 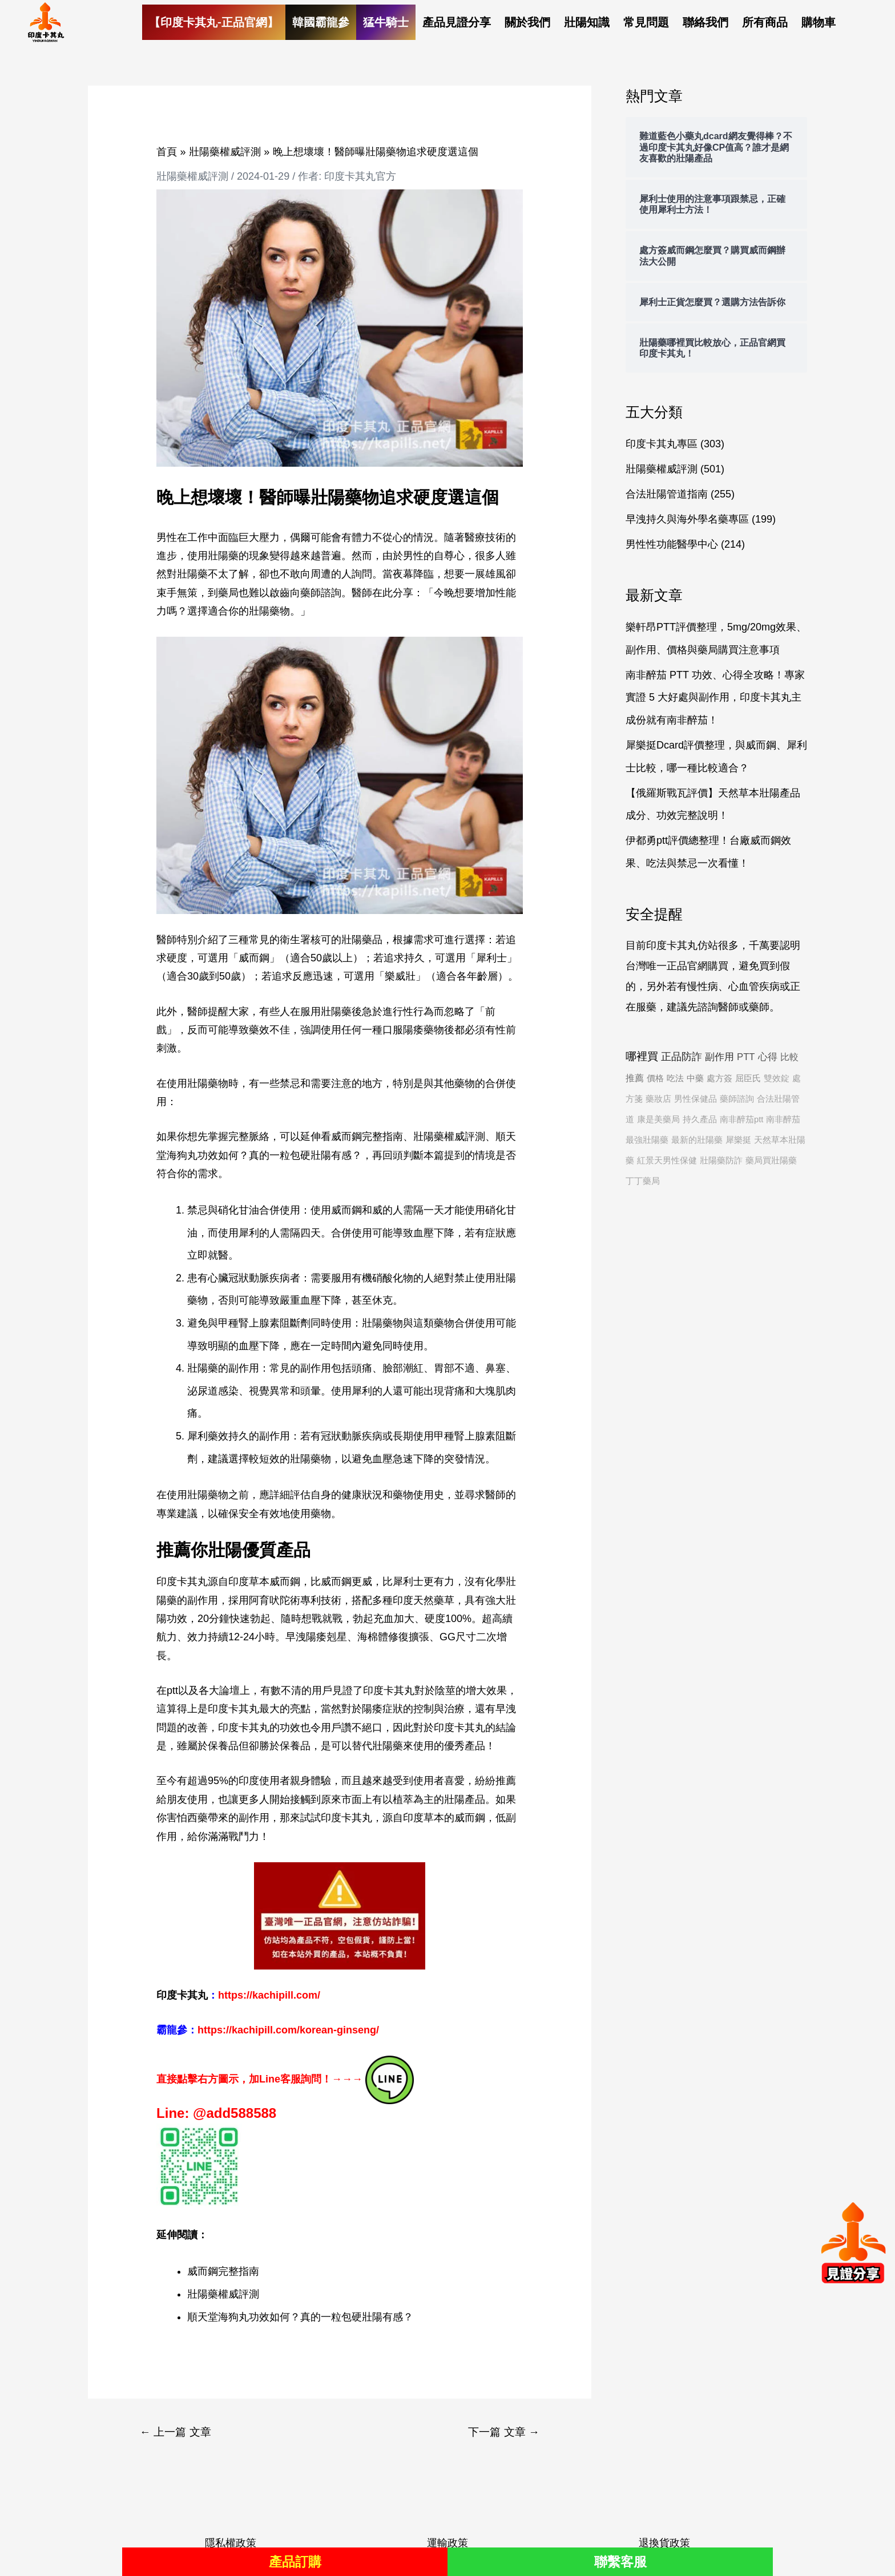 What do you see at coordinates (587, 22) in the screenshot?
I see `壯陽知識` at bounding box center [587, 22].